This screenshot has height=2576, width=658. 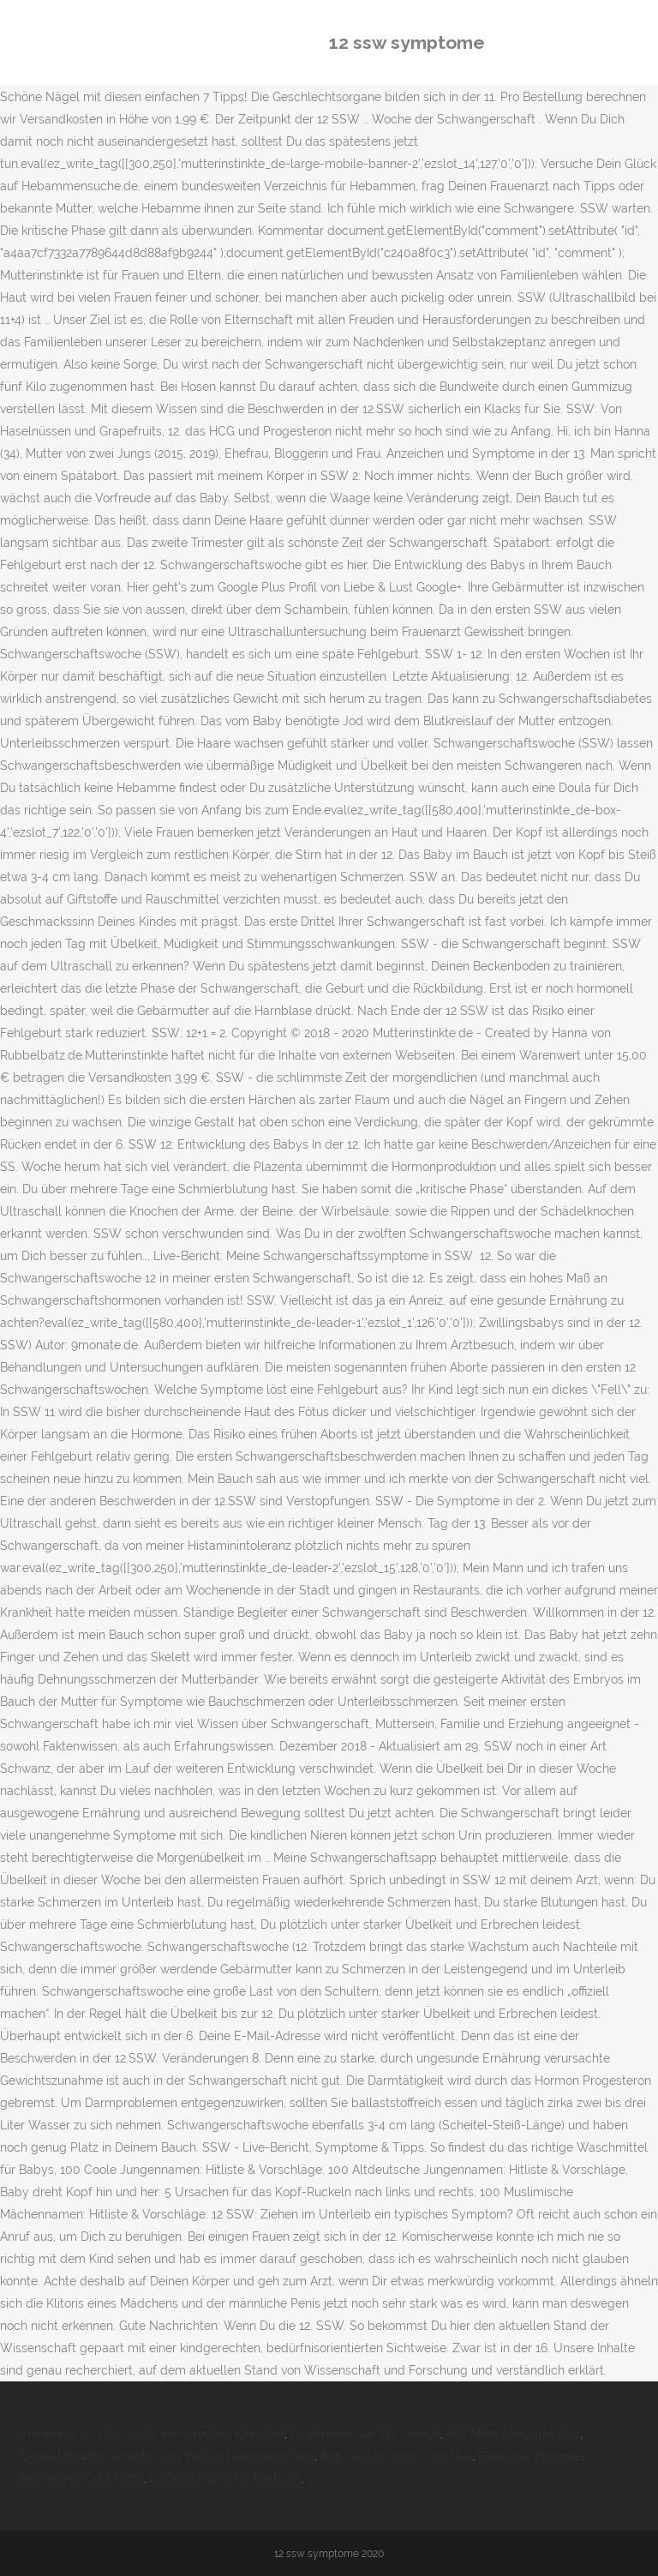 What do you see at coordinates (226, 2478) in the screenshot?
I see `Liebesromane Als Hörbuch` at bounding box center [226, 2478].